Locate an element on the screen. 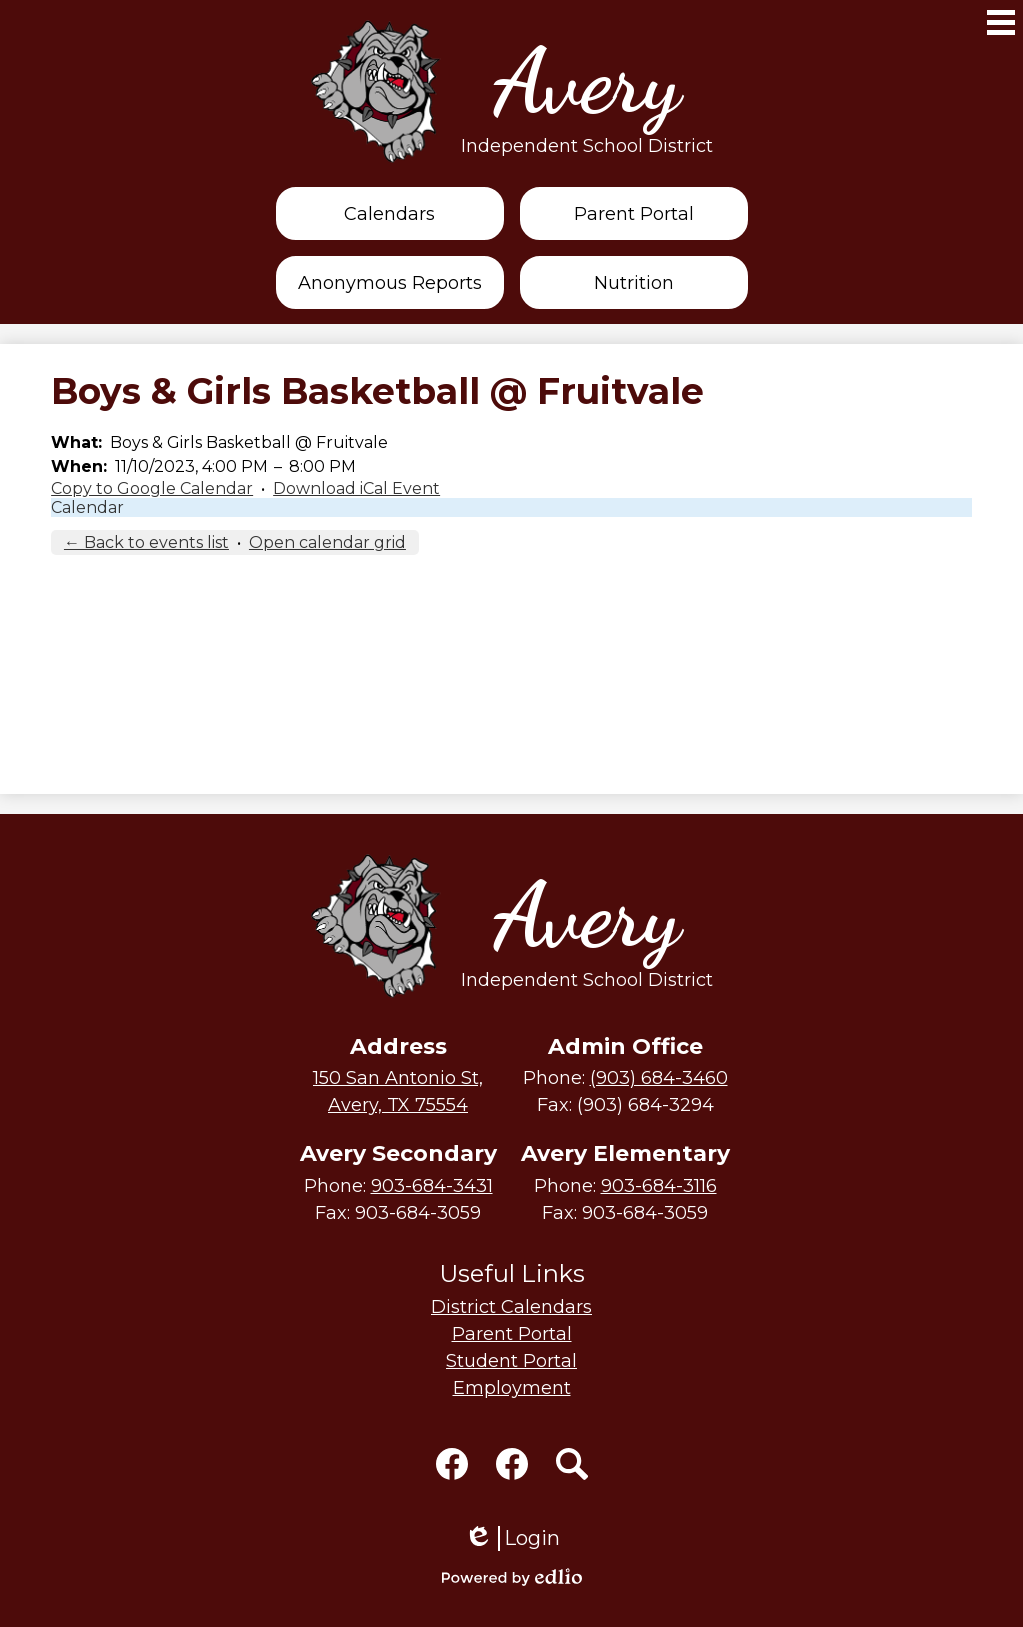  Open calendar grid is located at coordinates (327, 542).